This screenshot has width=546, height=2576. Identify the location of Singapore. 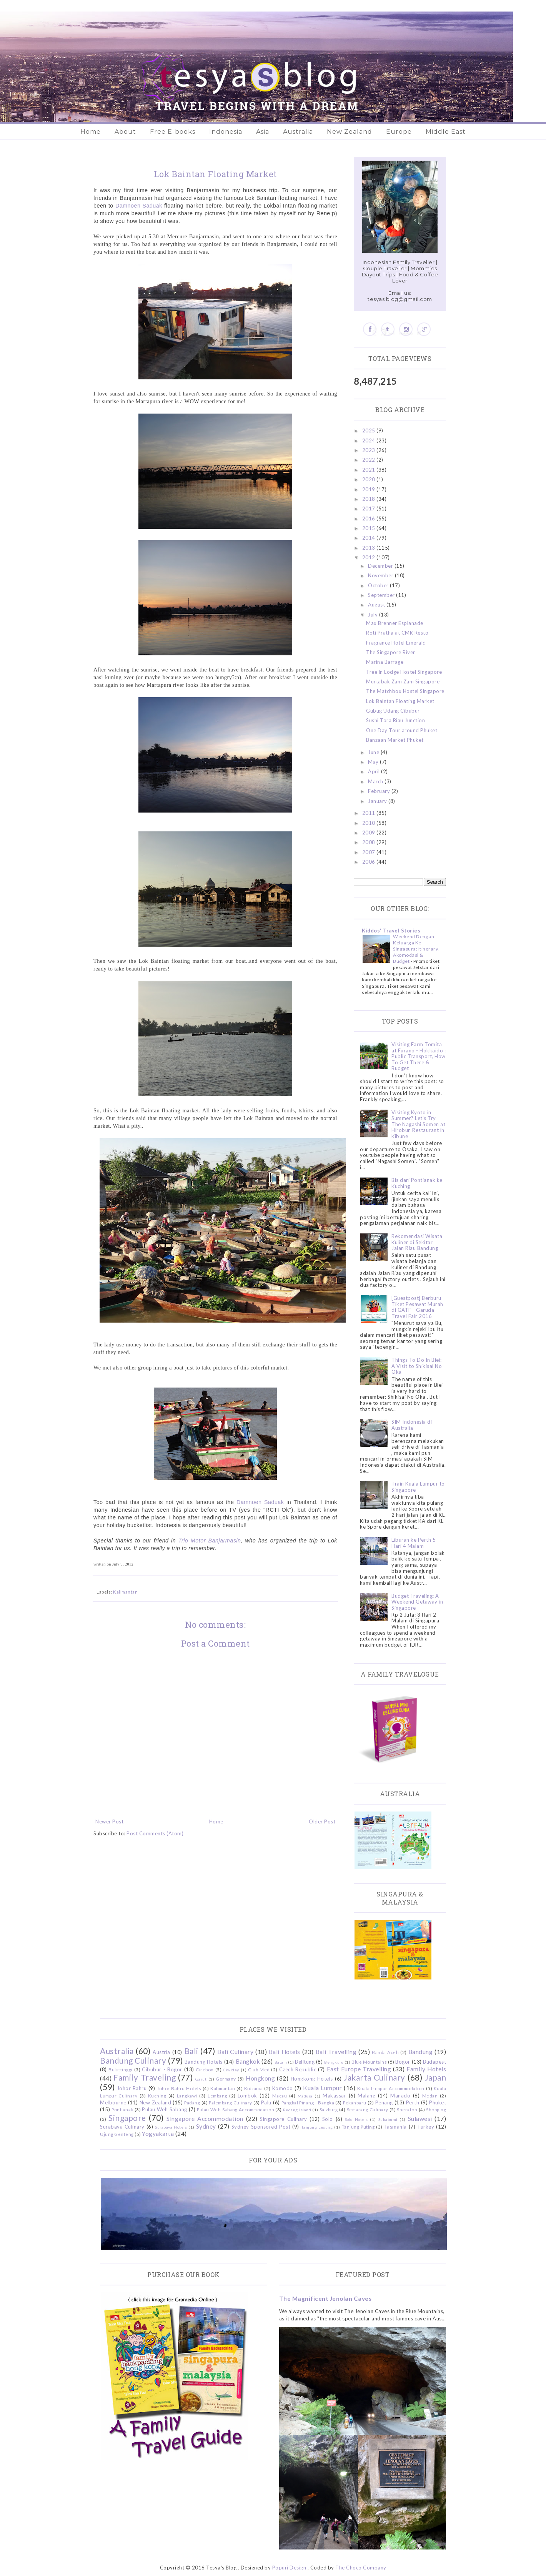
(127, 2117).